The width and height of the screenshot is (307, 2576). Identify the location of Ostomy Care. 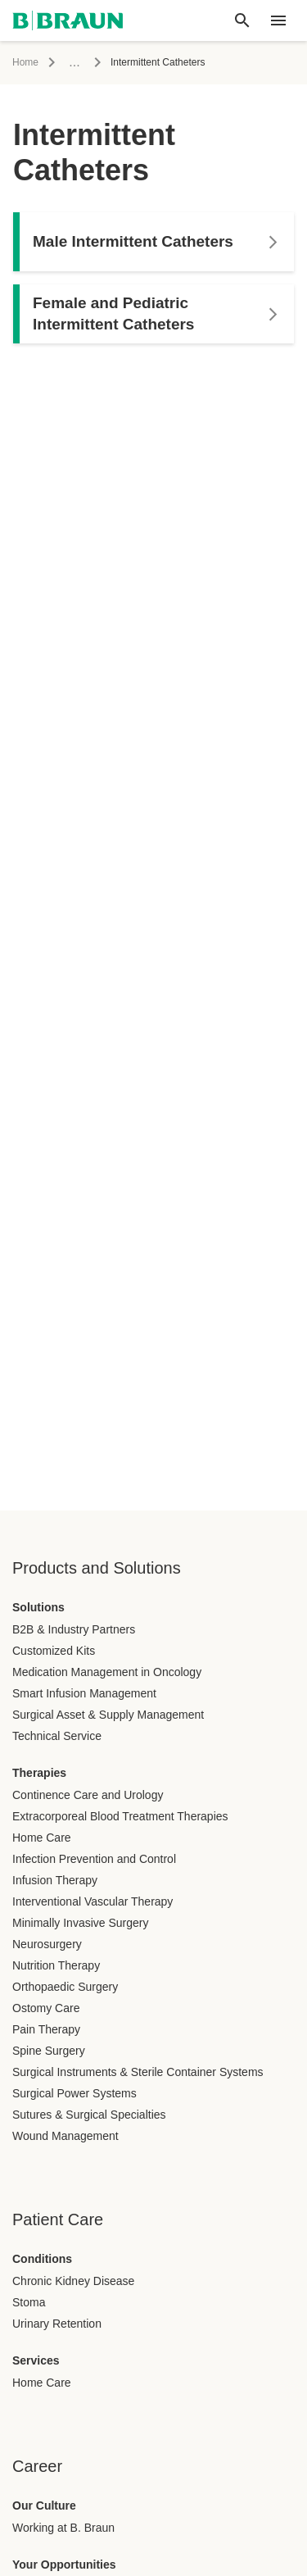
(45, 2008).